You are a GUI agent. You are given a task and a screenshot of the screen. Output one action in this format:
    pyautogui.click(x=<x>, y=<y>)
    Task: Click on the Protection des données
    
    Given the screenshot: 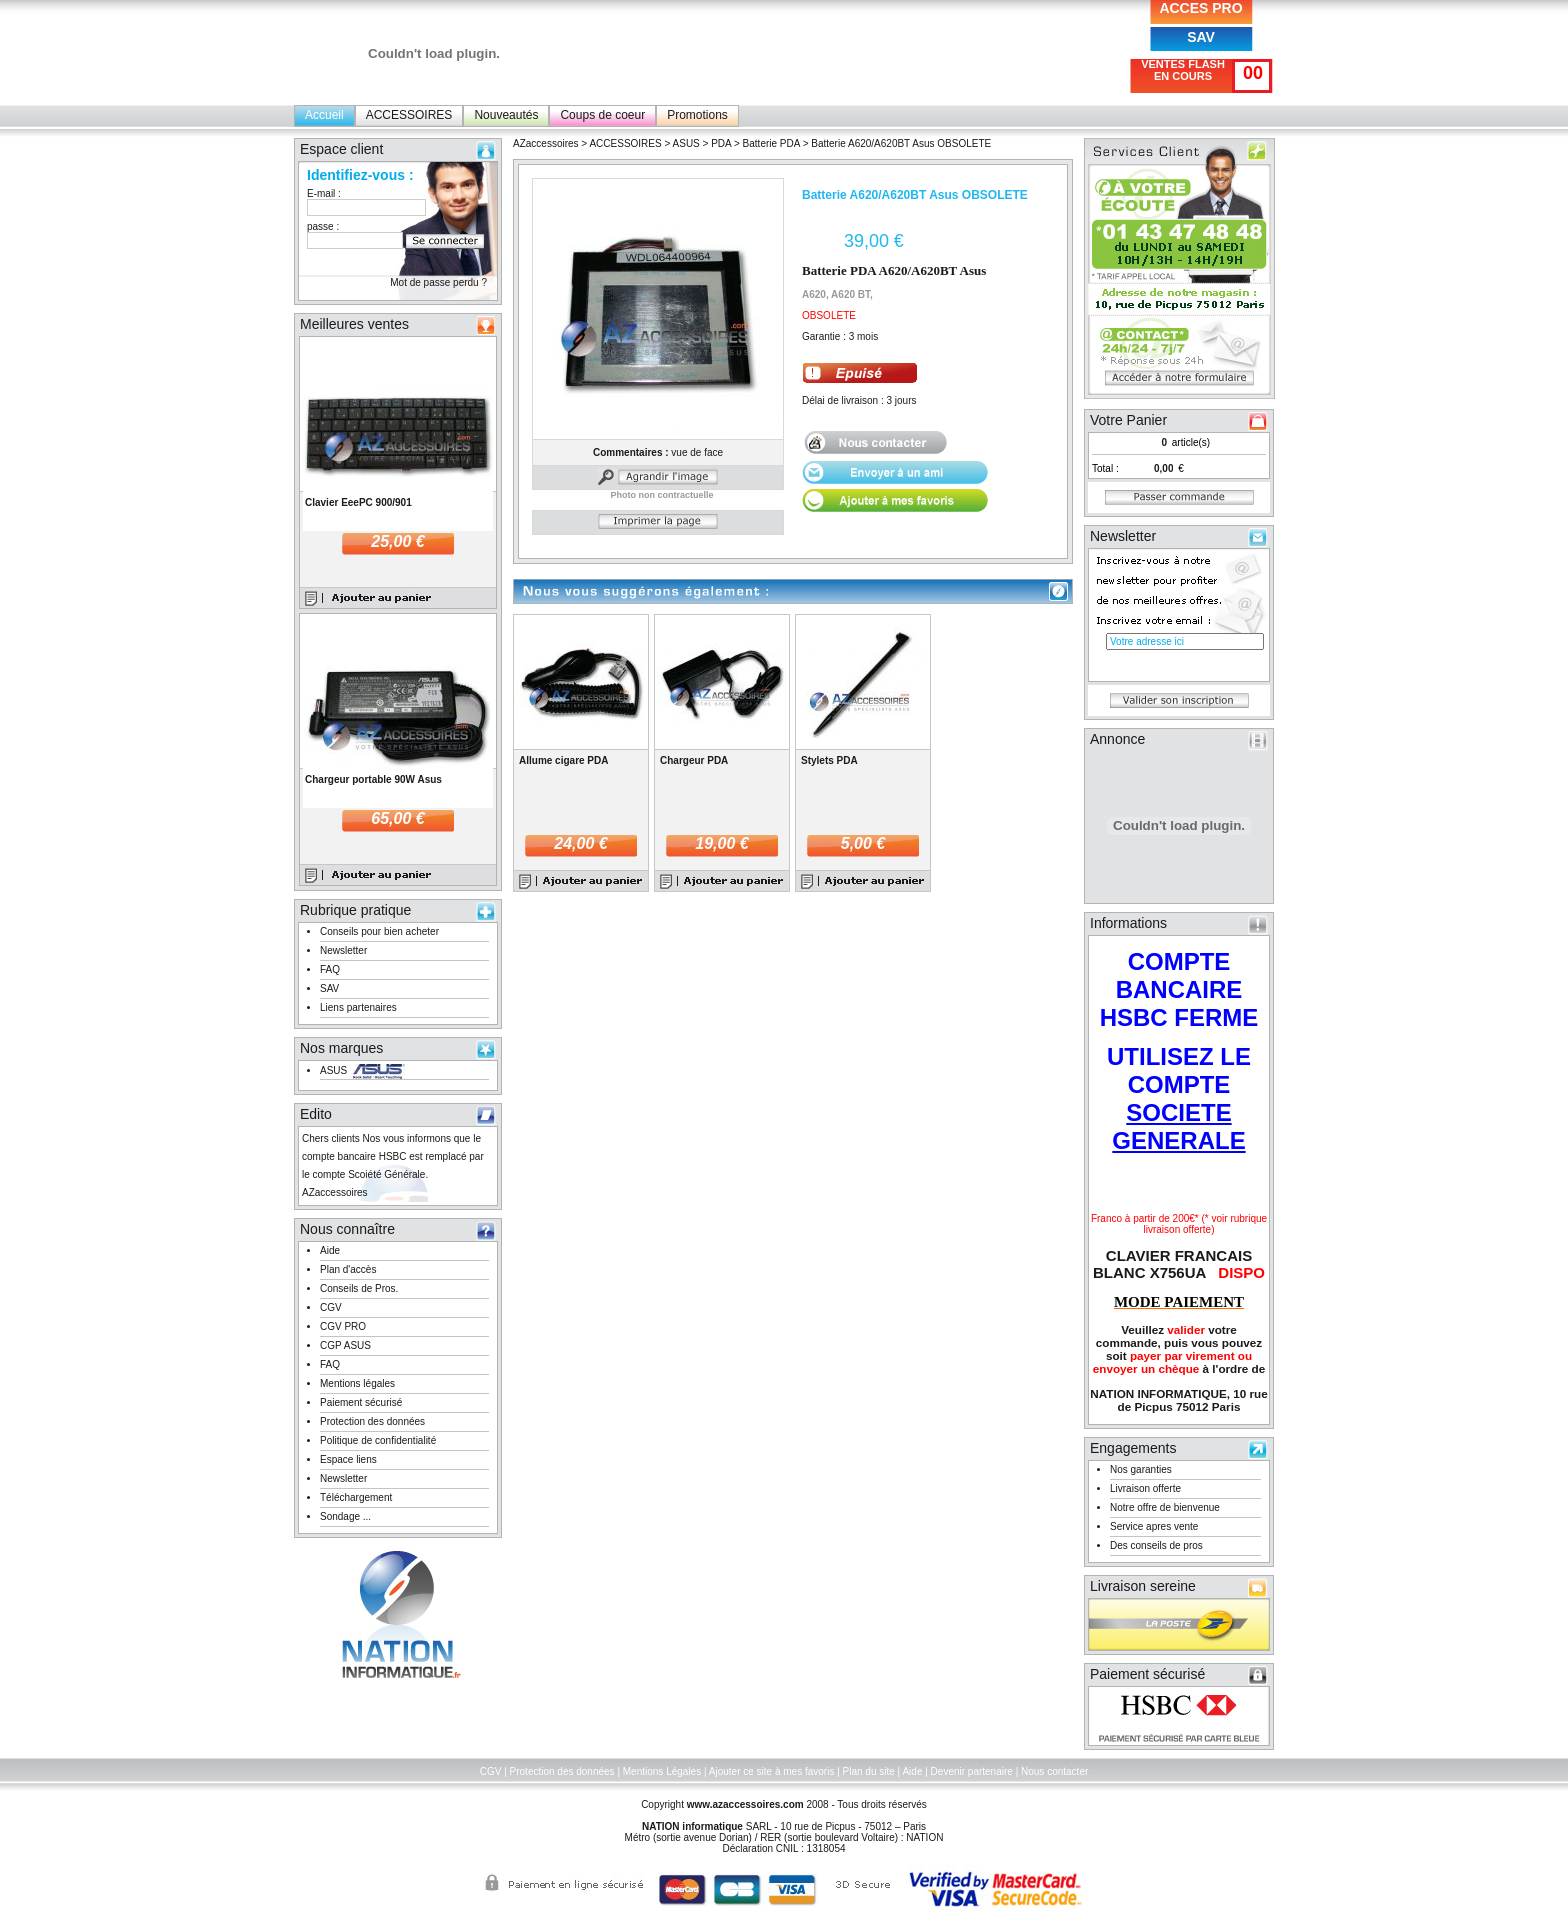 What is the action you would take?
    pyautogui.click(x=372, y=1421)
    